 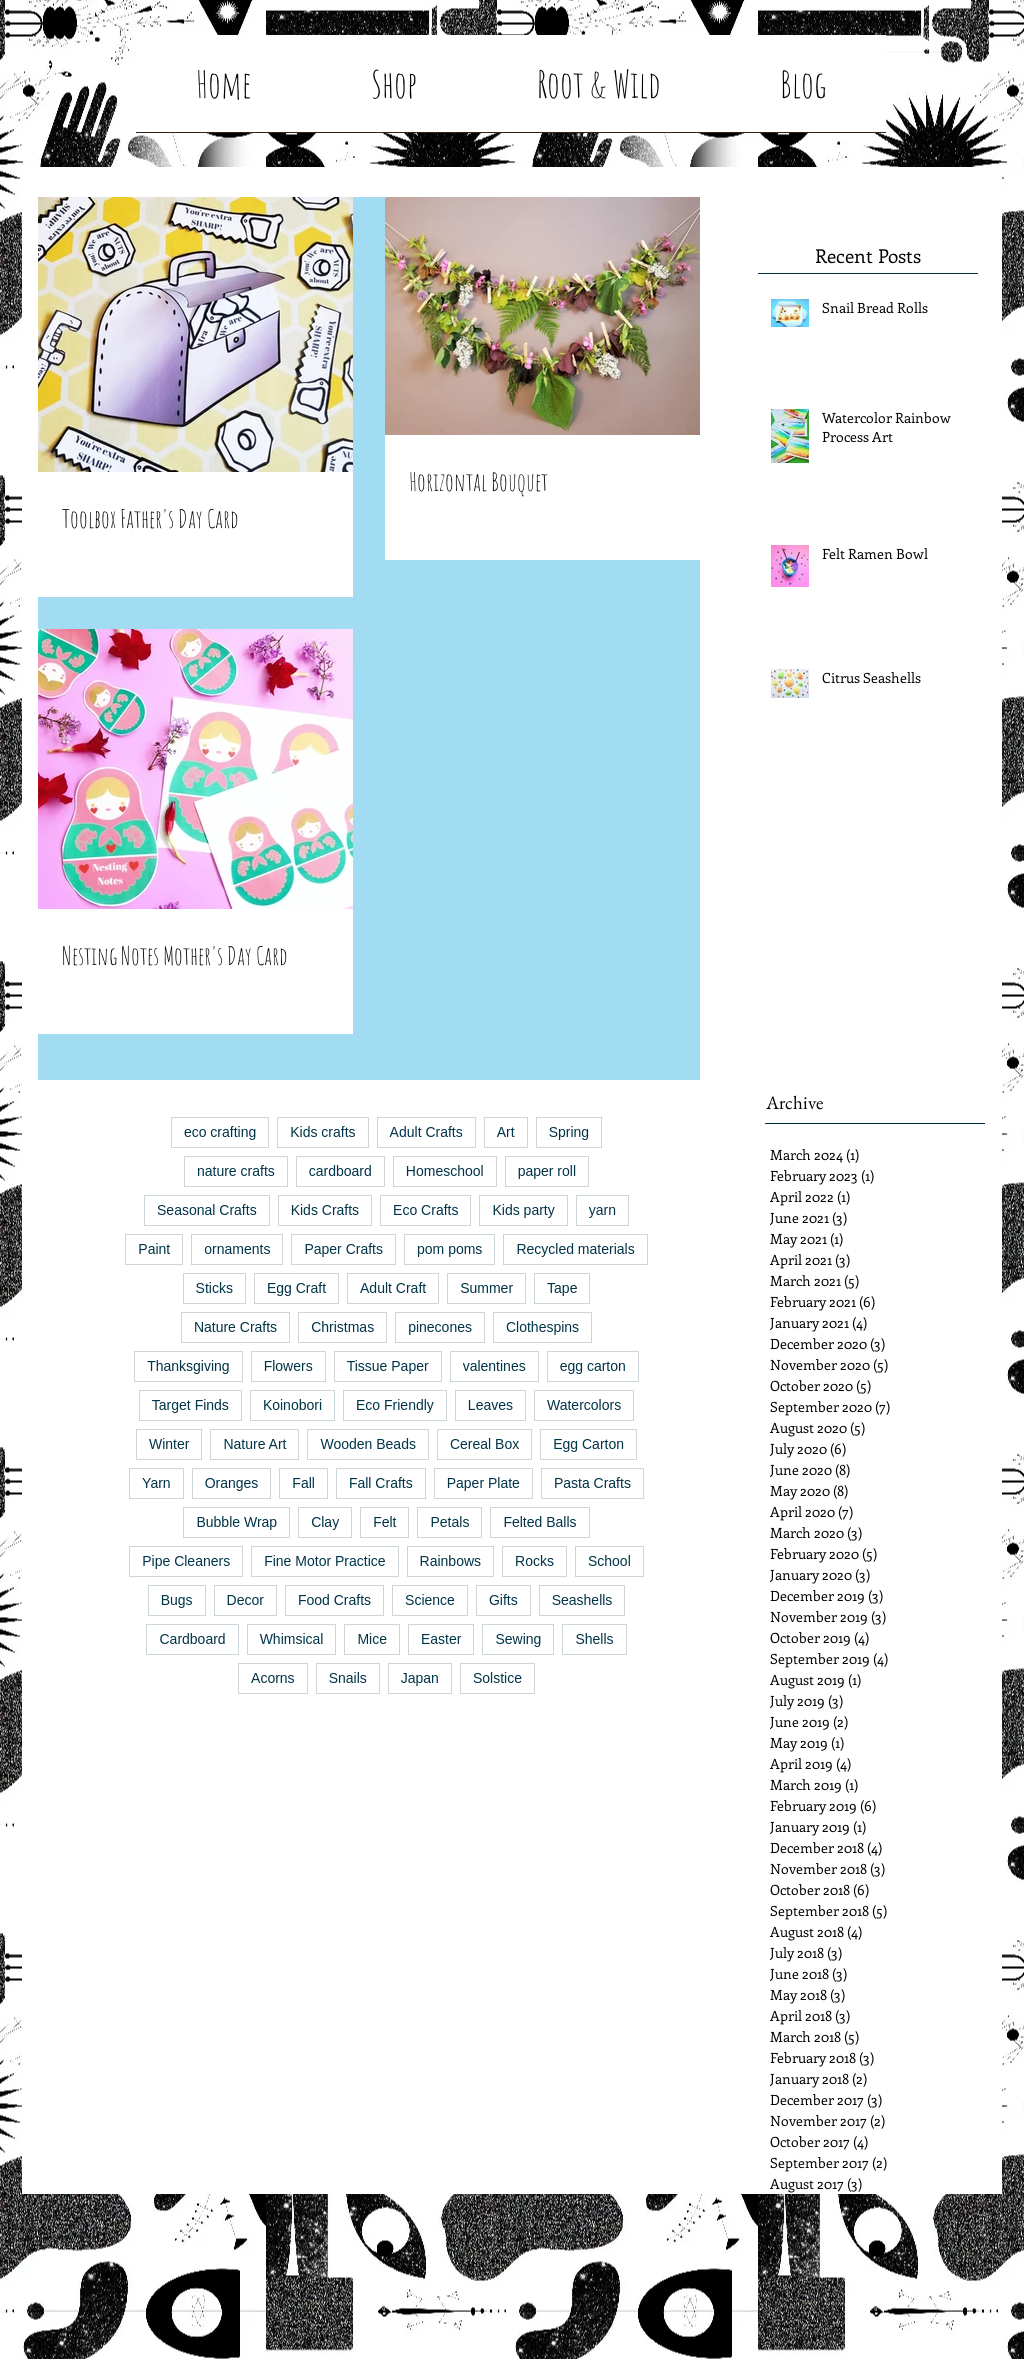 I want to click on pom poms, so click(x=449, y=1249).